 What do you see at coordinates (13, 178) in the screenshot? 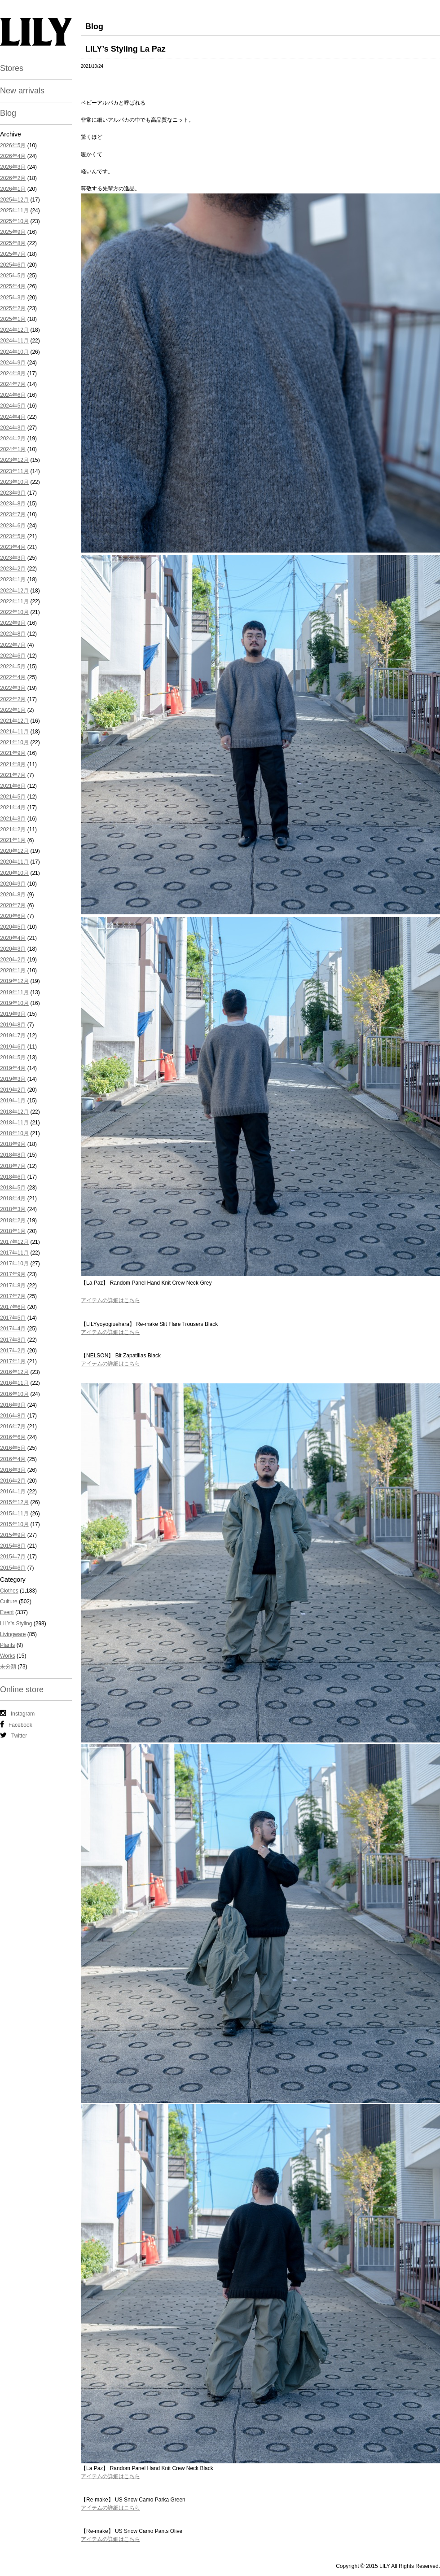
I see `2026年2月` at bounding box center [13, 178].